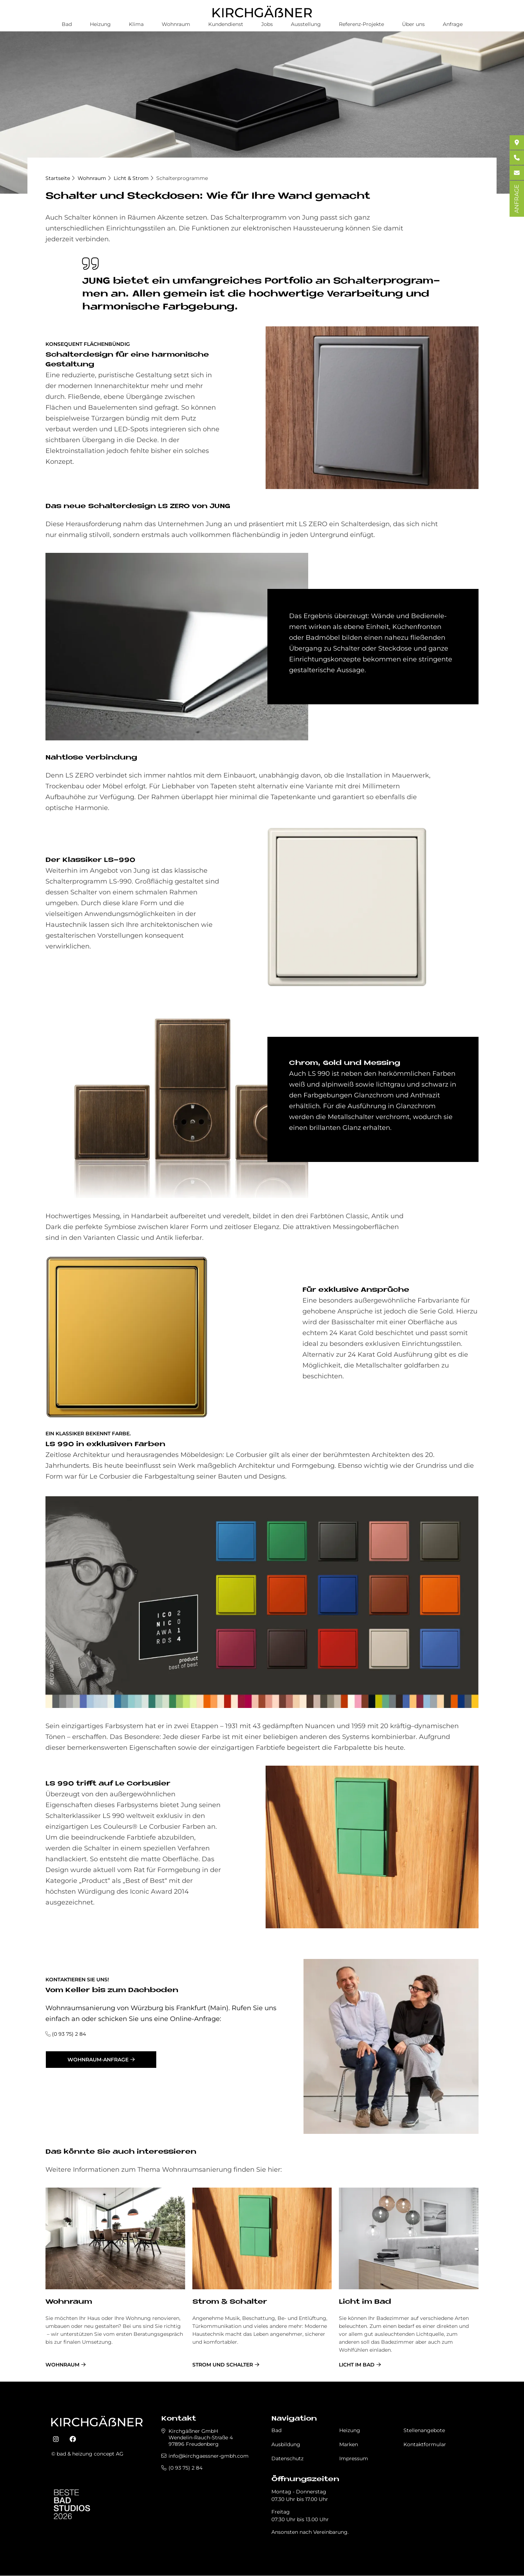 Image resolution: width=524 pixels, height=2576 pixels. What do you see at coordinates (285, 2444) in the screenshot?
I see `Ausbildung` at bounding box center [285, 2444].